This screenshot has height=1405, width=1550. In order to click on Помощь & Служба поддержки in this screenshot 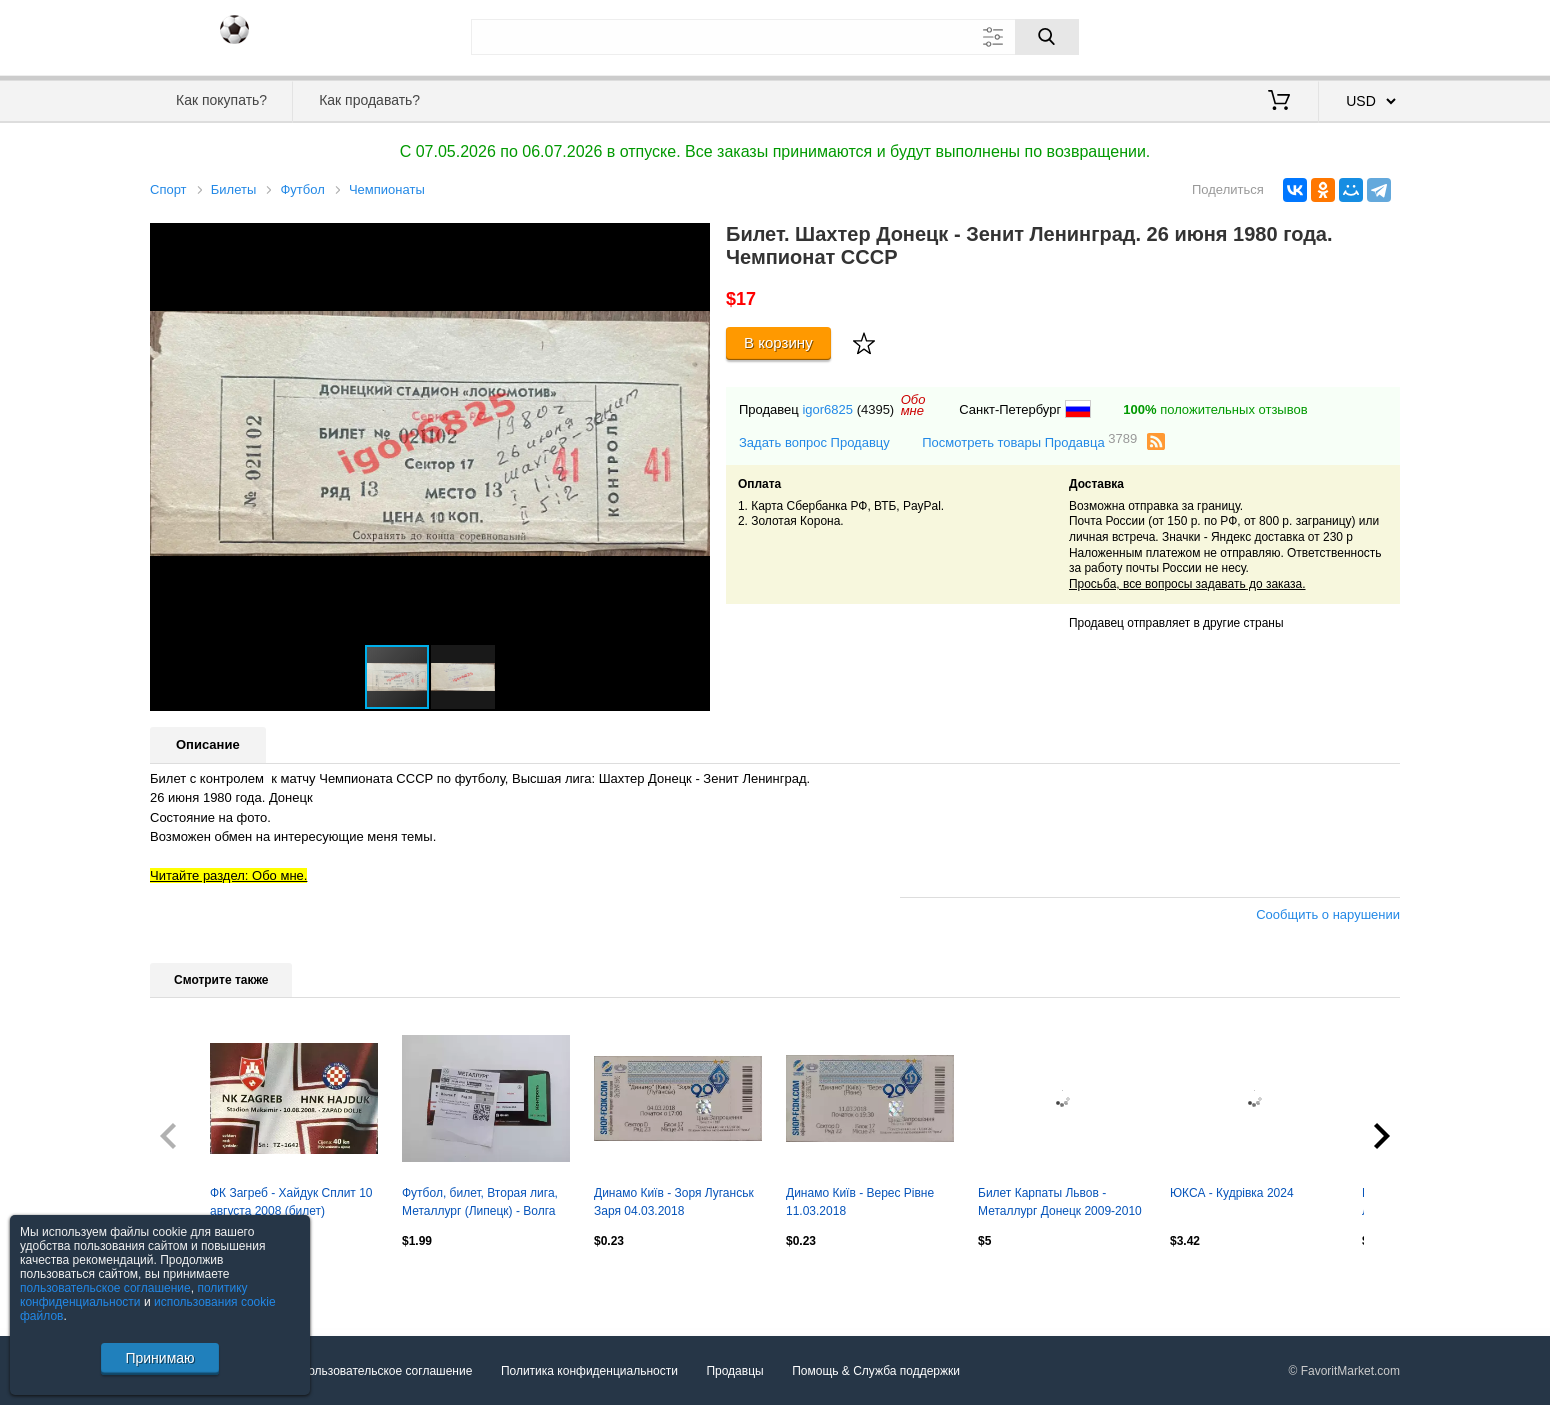, I will do `click(876, 1371)`.